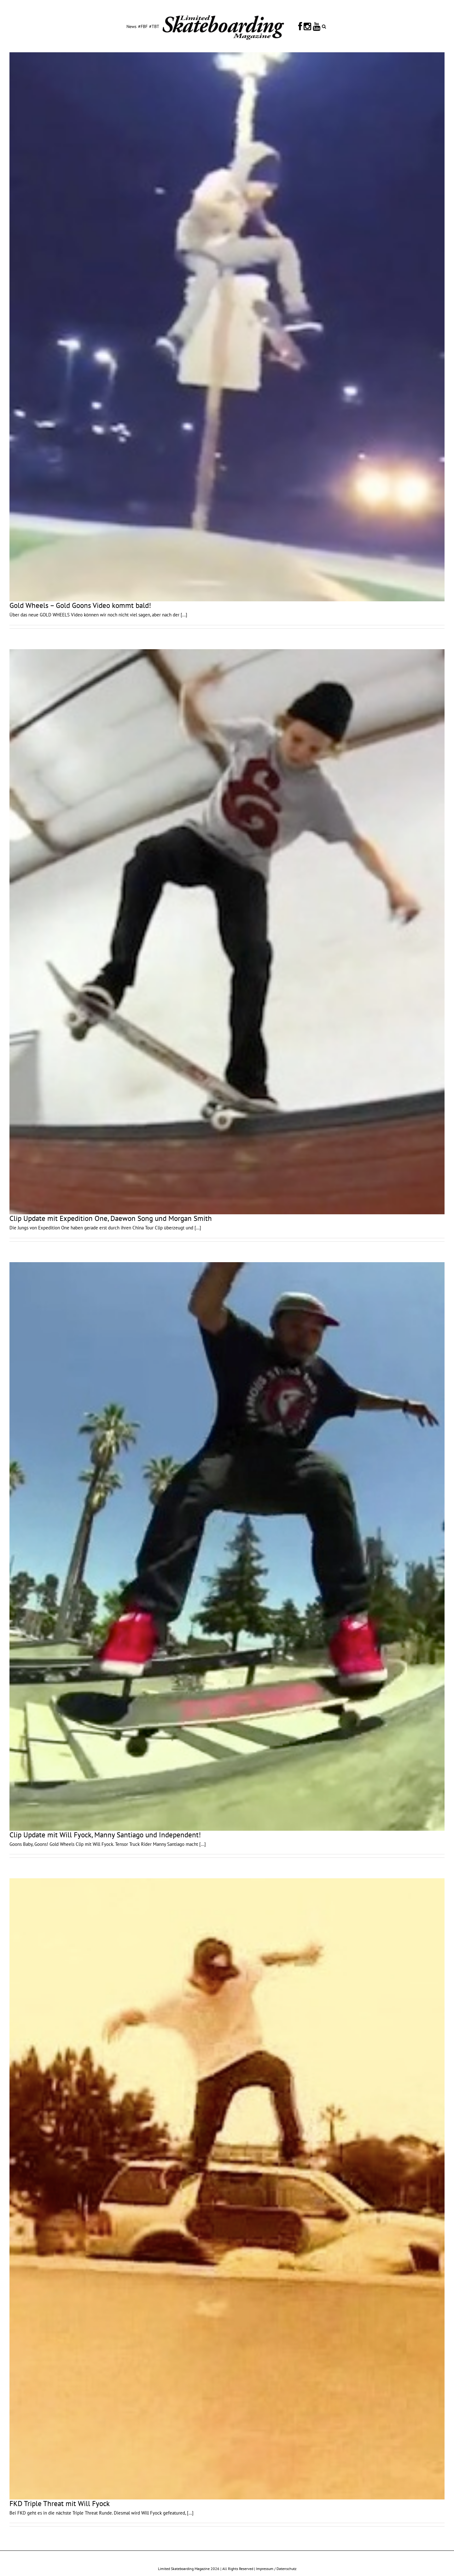 Image resolution: width=454 pixels, height=2576 pixels. Describe the element at coordinates (59, 2503) in the screenshot. I see `FKD Triple Threat mit Will Fyock` at that location.